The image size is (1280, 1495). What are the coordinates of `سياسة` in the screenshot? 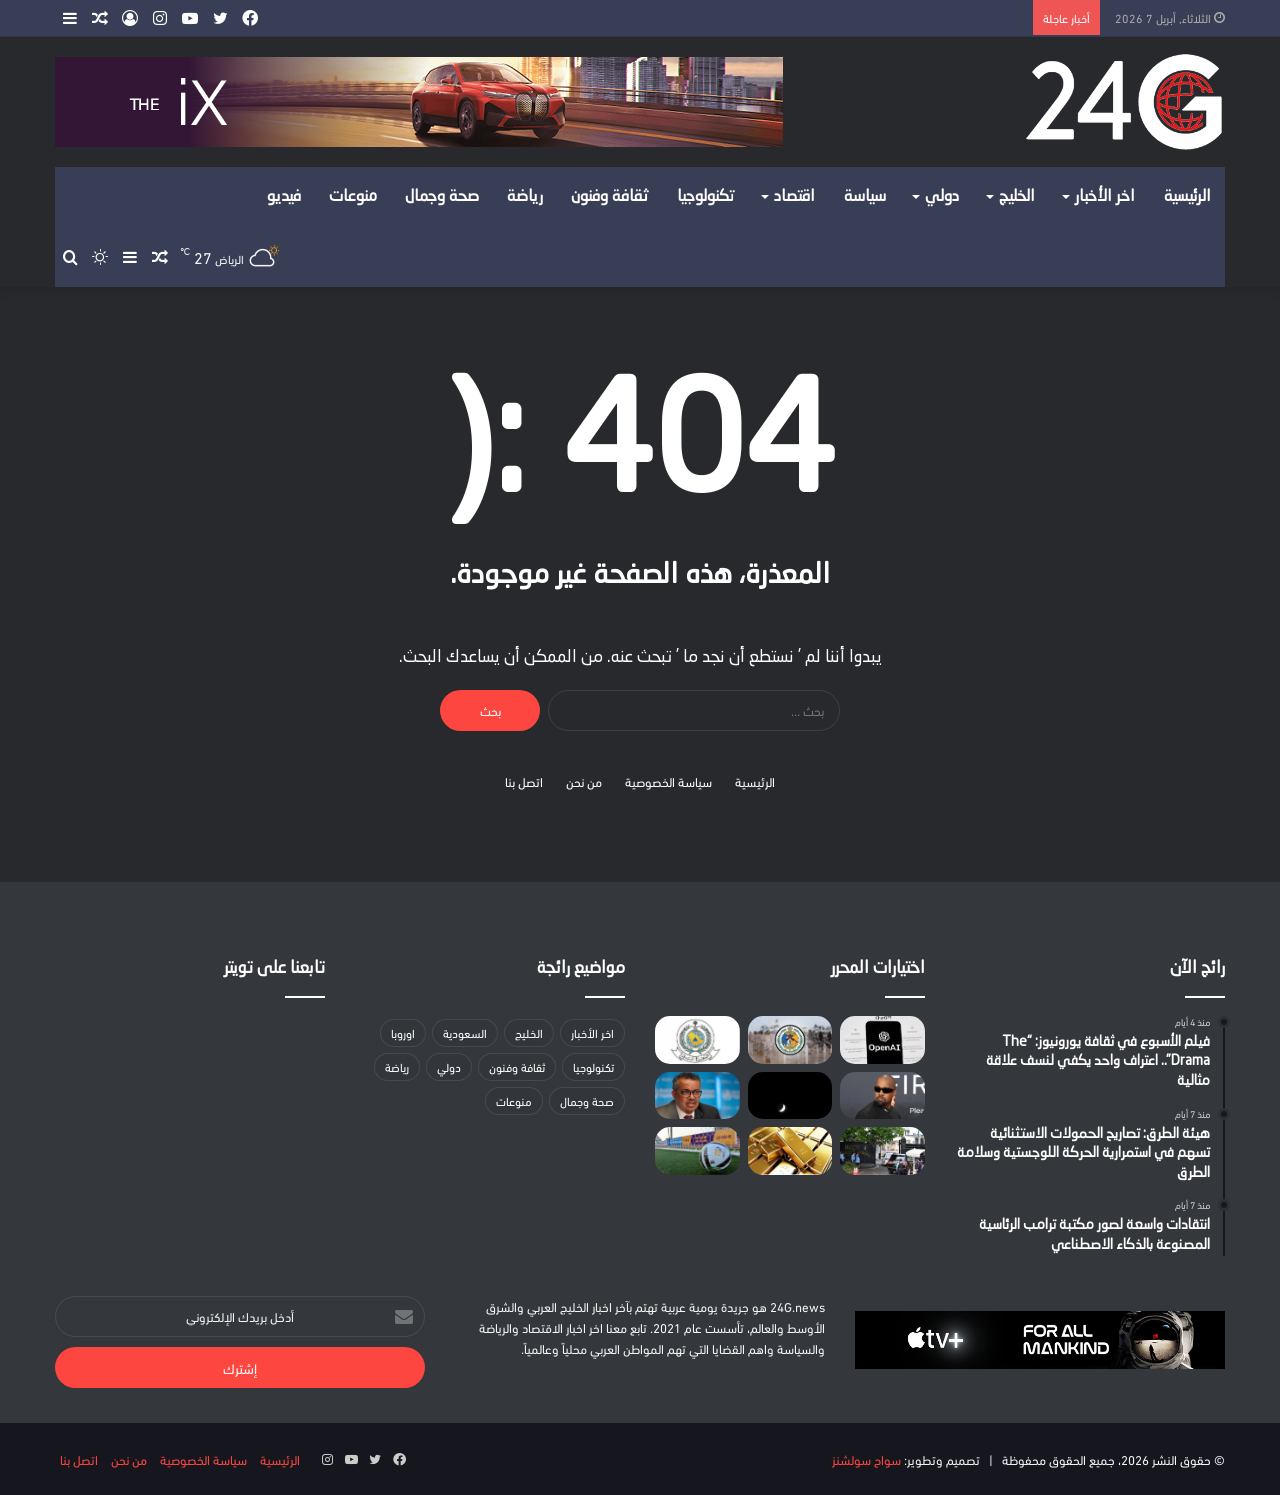 It's located at (865, 197).